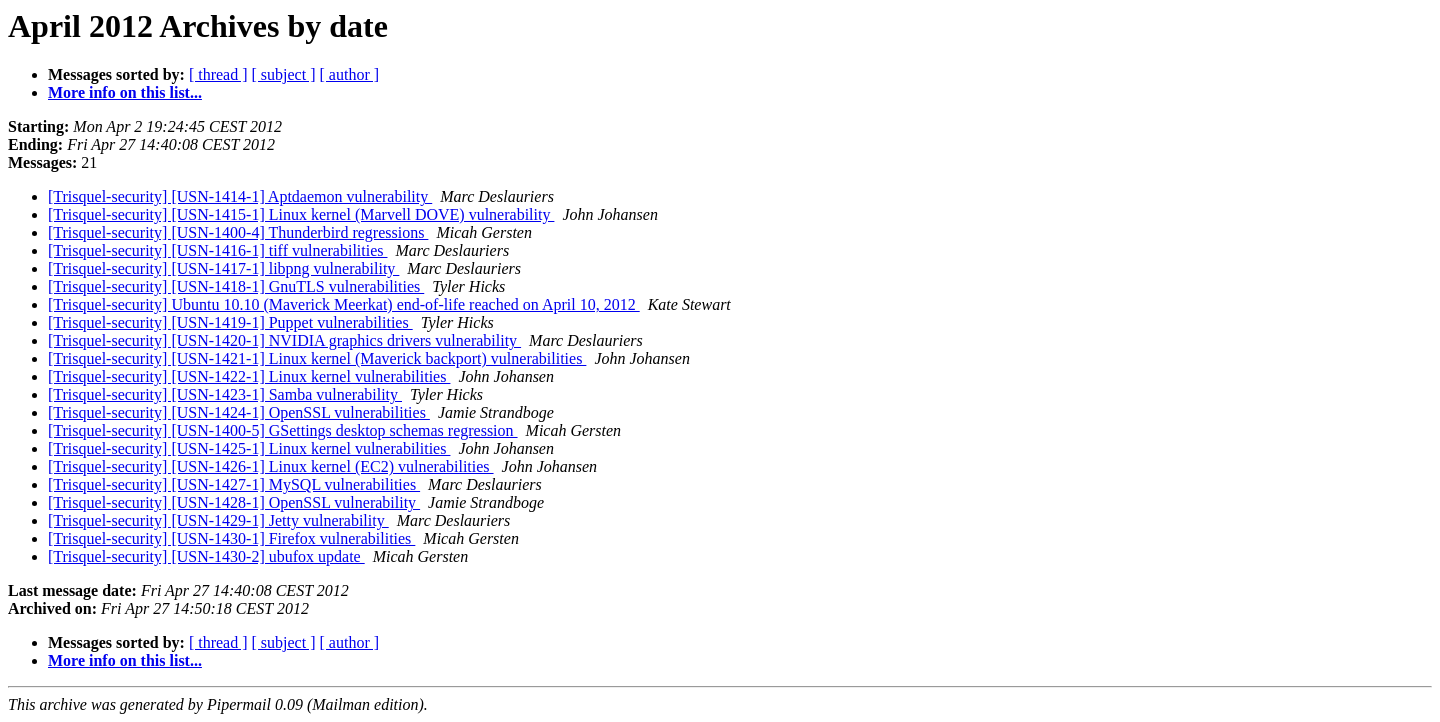 This screenshot has height=722, width=1440. What do you see at coordinates (249, 376) in the screenshot?
I see `[Trisquel-security] [USN-1422-1] Linux kernel vulnerabilities` at bounding box center [249, 376].